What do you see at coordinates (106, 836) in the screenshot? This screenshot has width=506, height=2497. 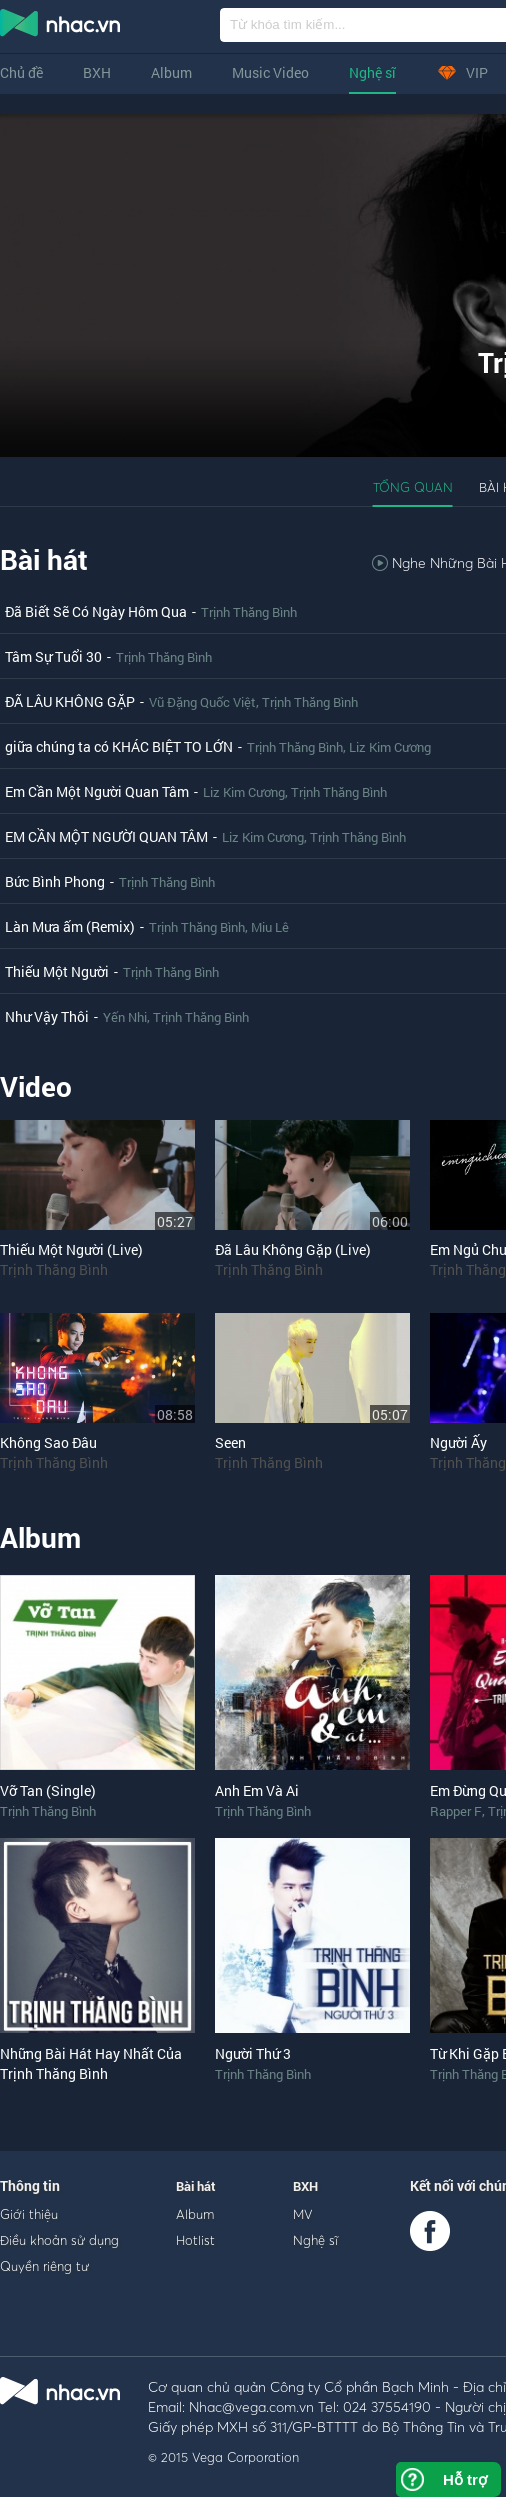 I see `EM CẦN MỘT NGƯỜI QUAN TÂM` at bounding box center [106, 836].